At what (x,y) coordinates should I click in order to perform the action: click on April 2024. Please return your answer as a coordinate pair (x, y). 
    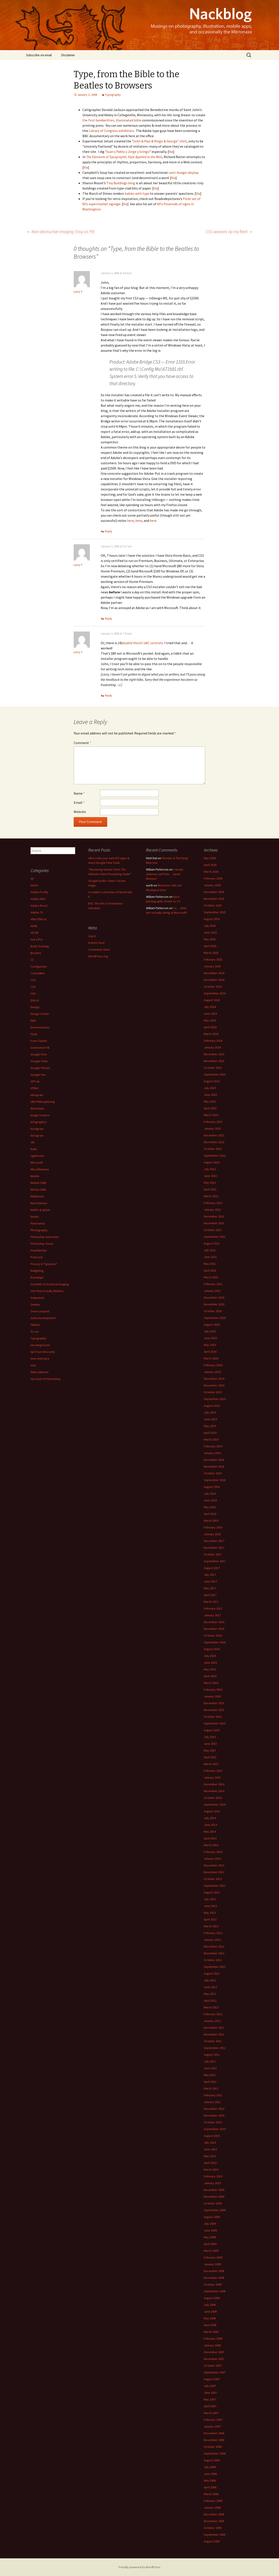
    Looking at the image, I should click on (210, 1027).